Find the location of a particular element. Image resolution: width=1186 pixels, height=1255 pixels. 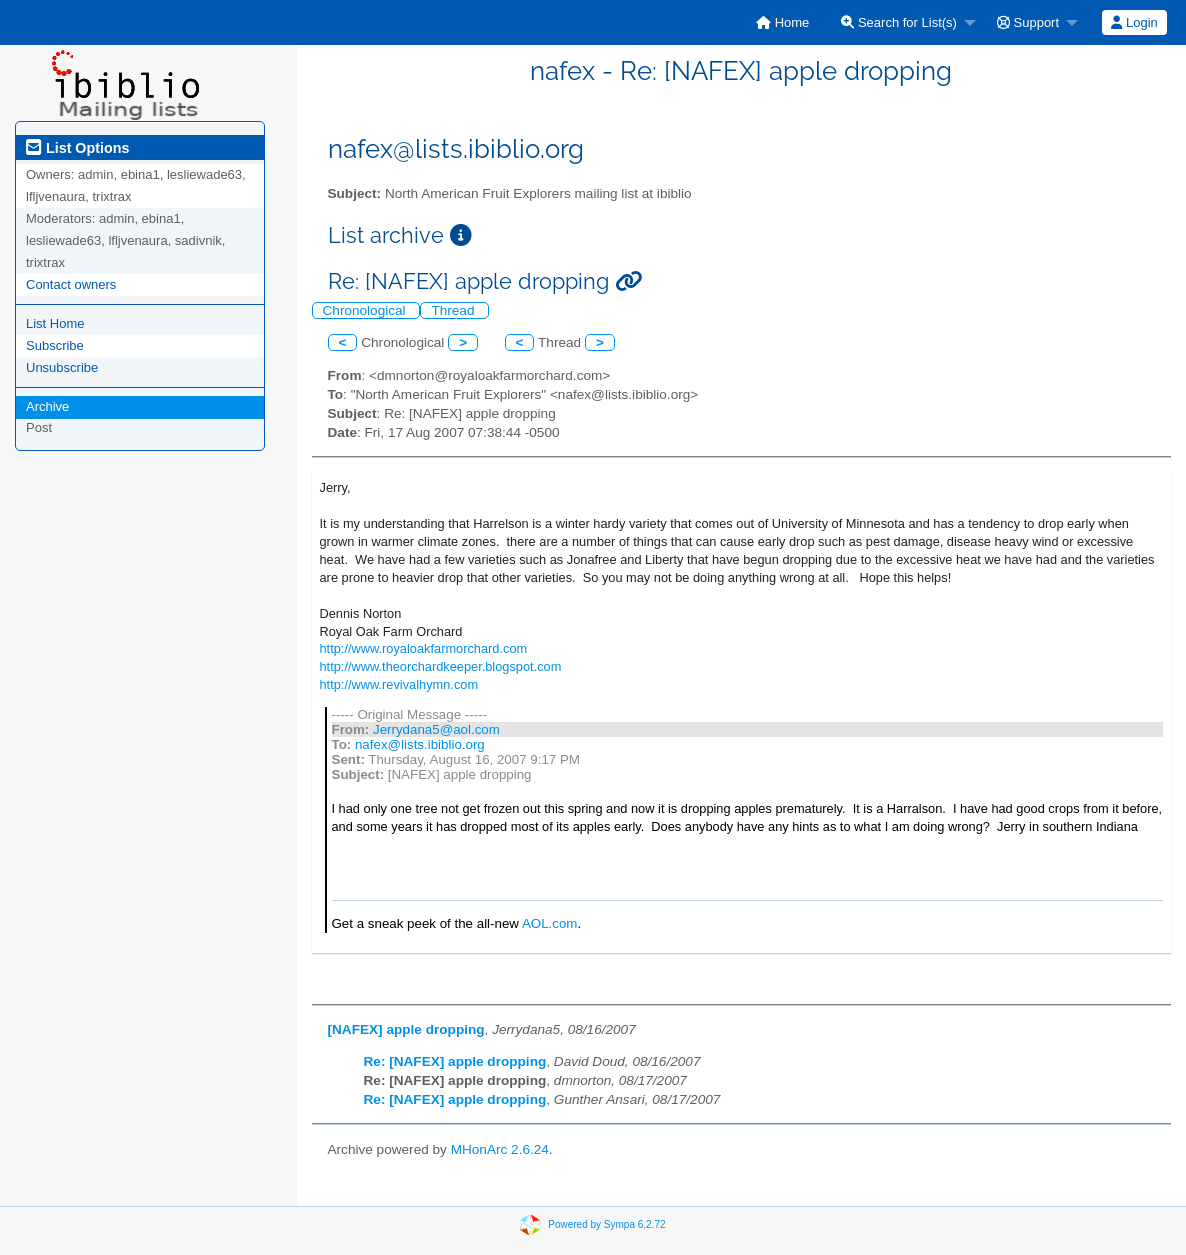

Support is located at coordinates (1028, 22).